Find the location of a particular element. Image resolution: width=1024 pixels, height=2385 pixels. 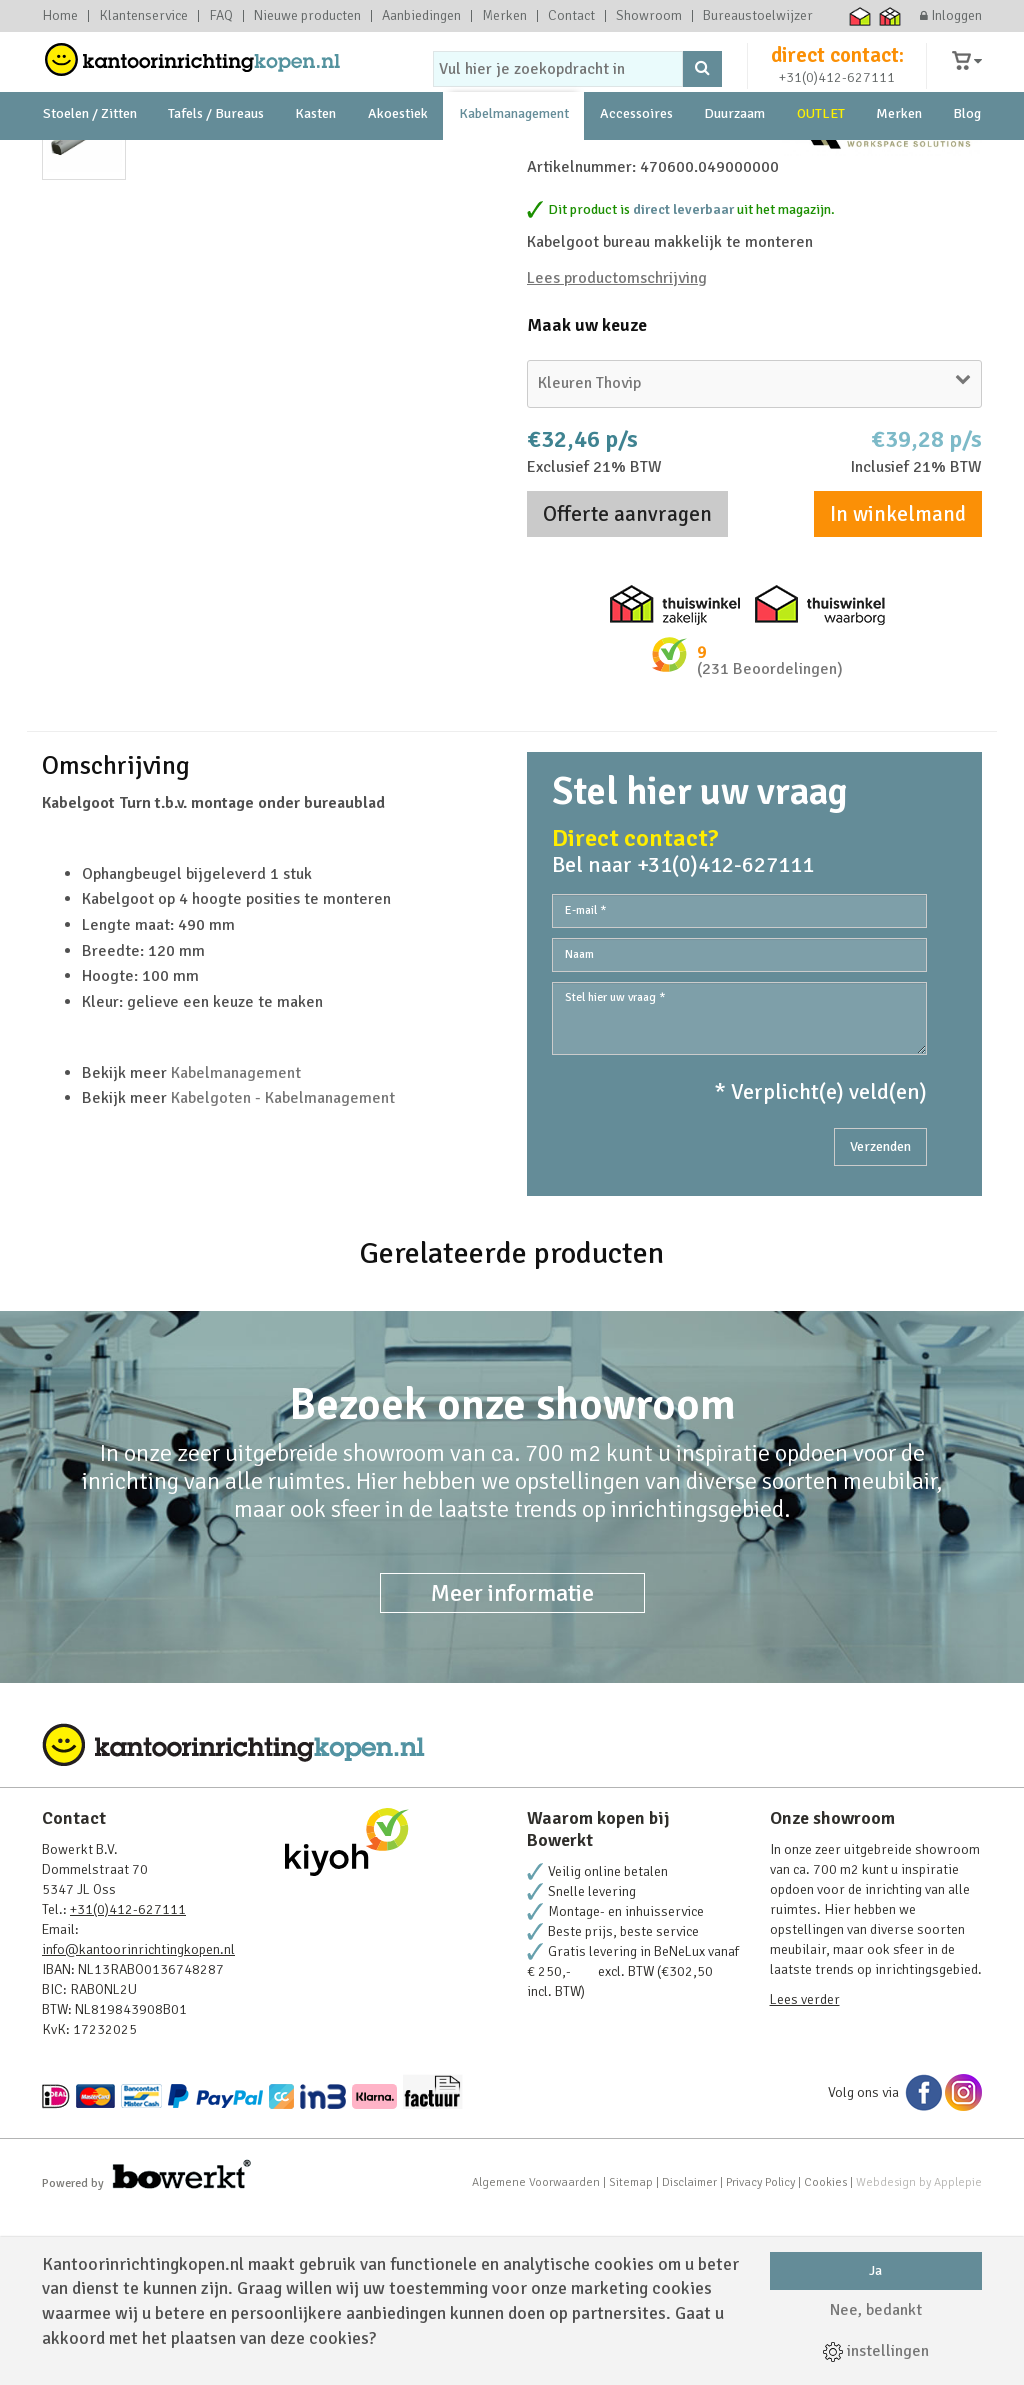

Nieuwe producten is located at coordinates (307, 16).